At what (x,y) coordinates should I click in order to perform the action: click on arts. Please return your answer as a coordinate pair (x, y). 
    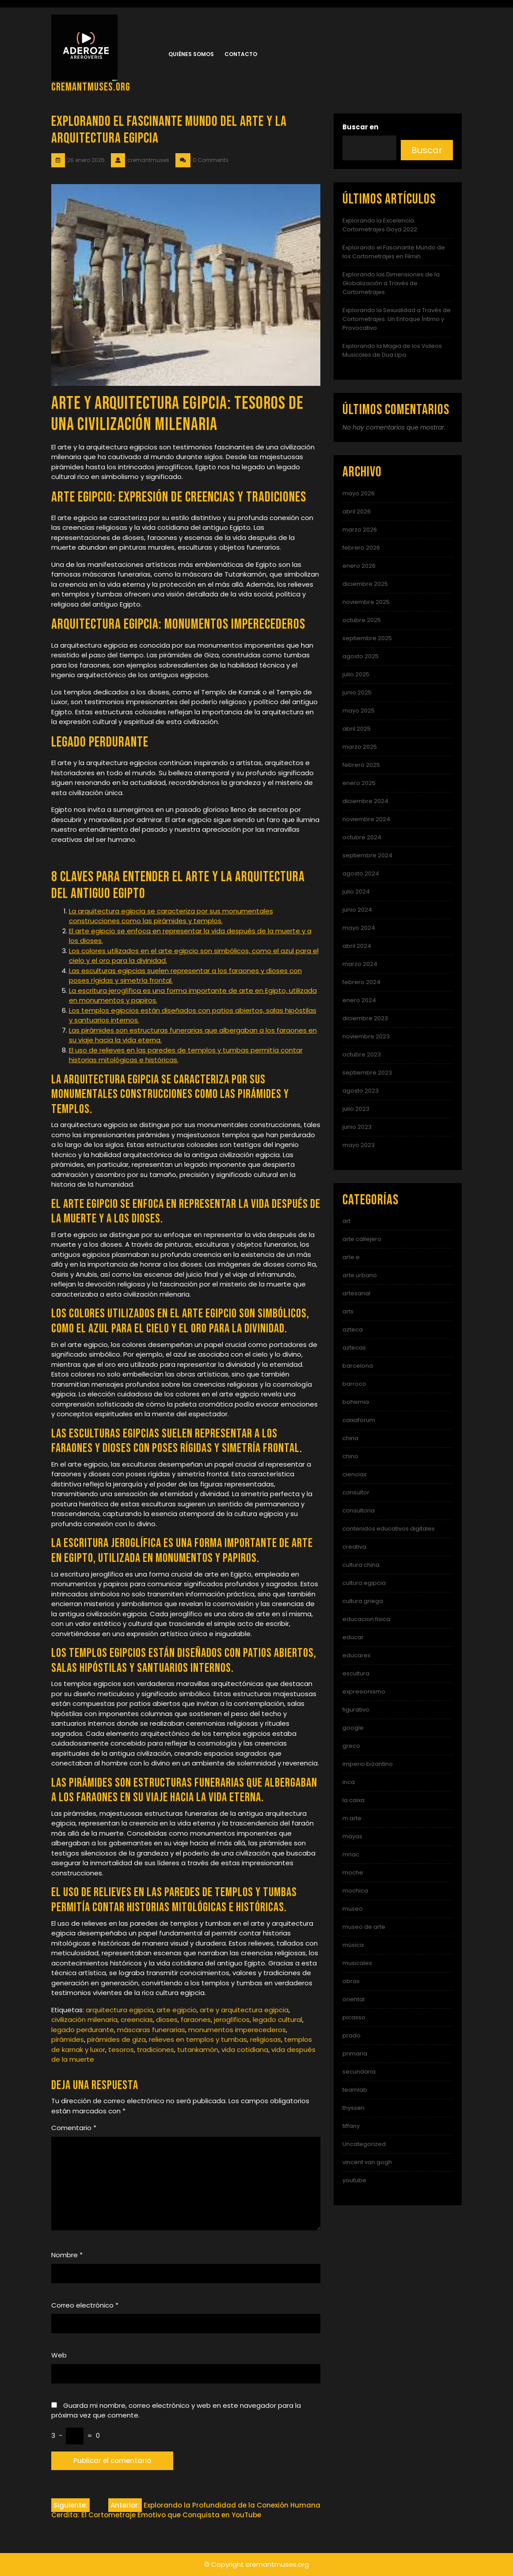
    Looking at the image, I should click on (347, 1311).